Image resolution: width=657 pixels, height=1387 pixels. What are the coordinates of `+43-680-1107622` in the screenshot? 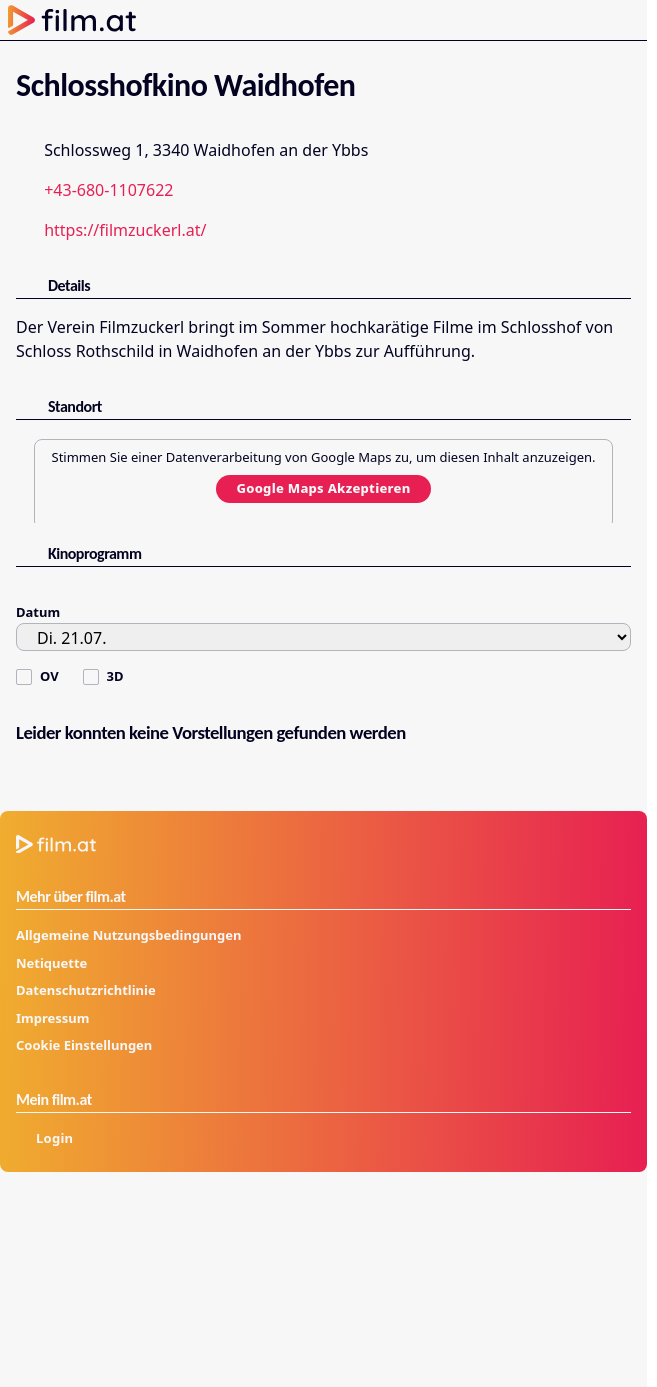 It's located at (108, 190).